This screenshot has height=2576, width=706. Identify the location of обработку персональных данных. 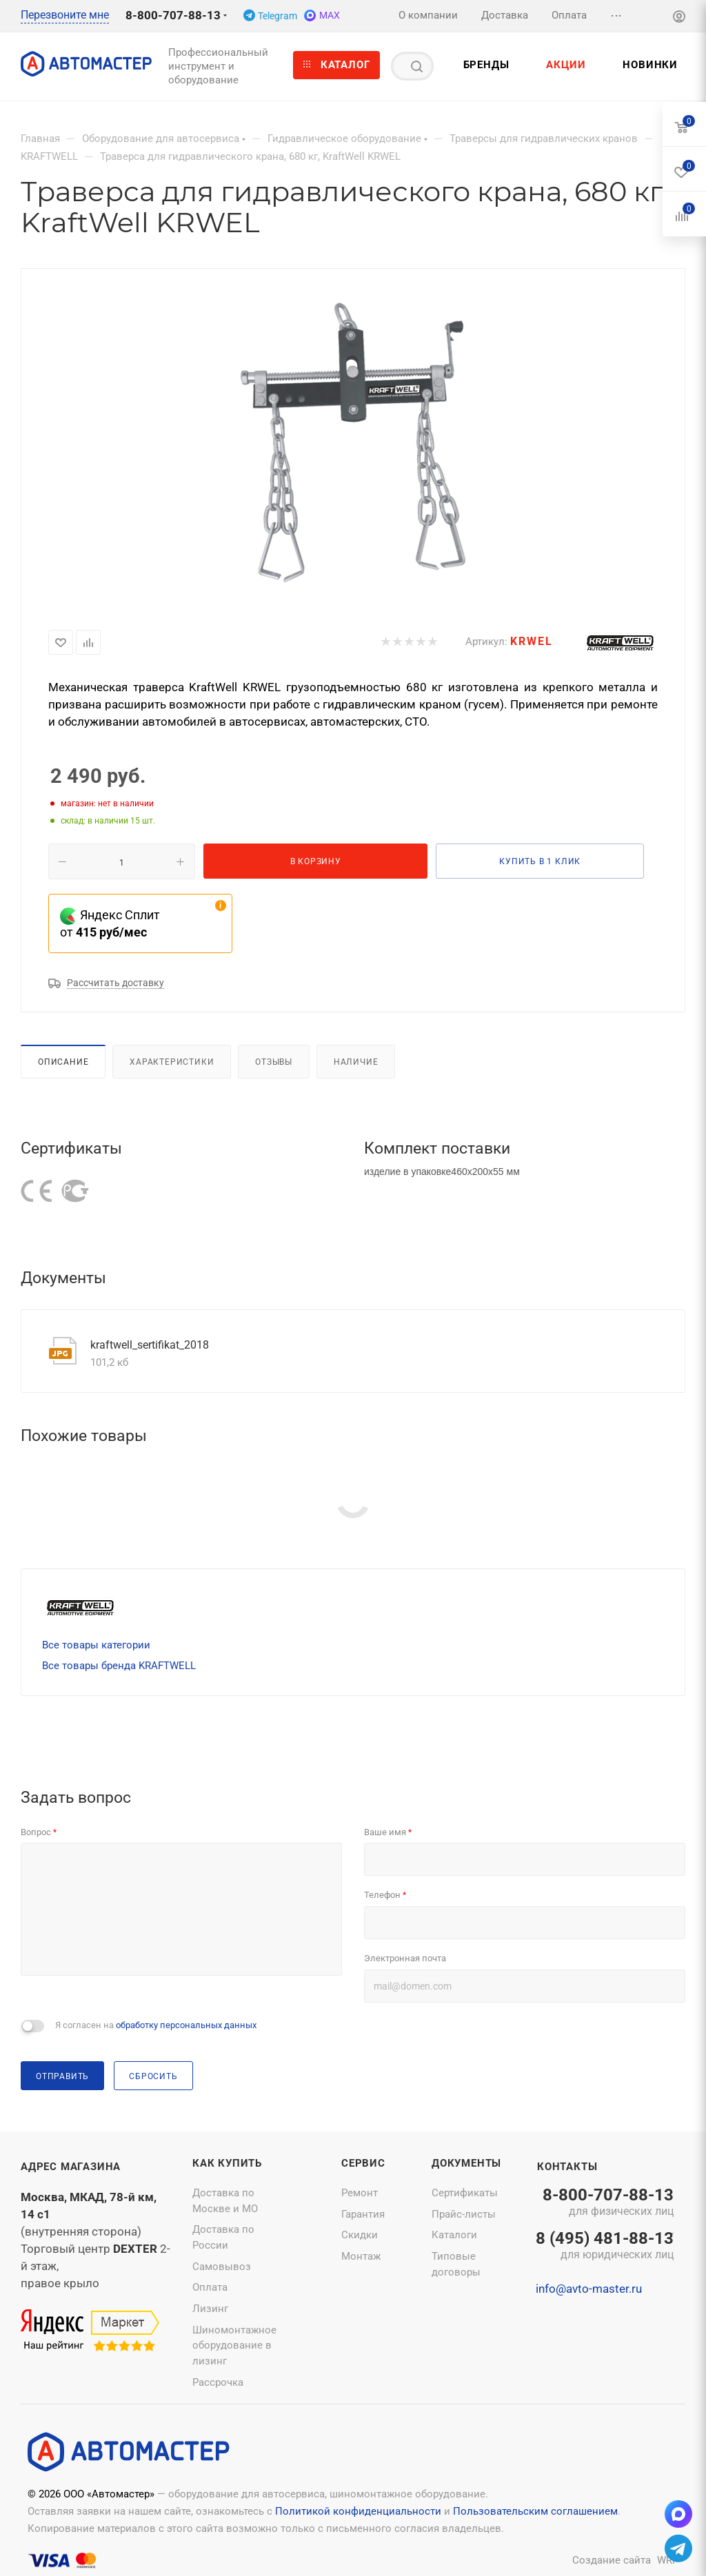
(186, 2025).